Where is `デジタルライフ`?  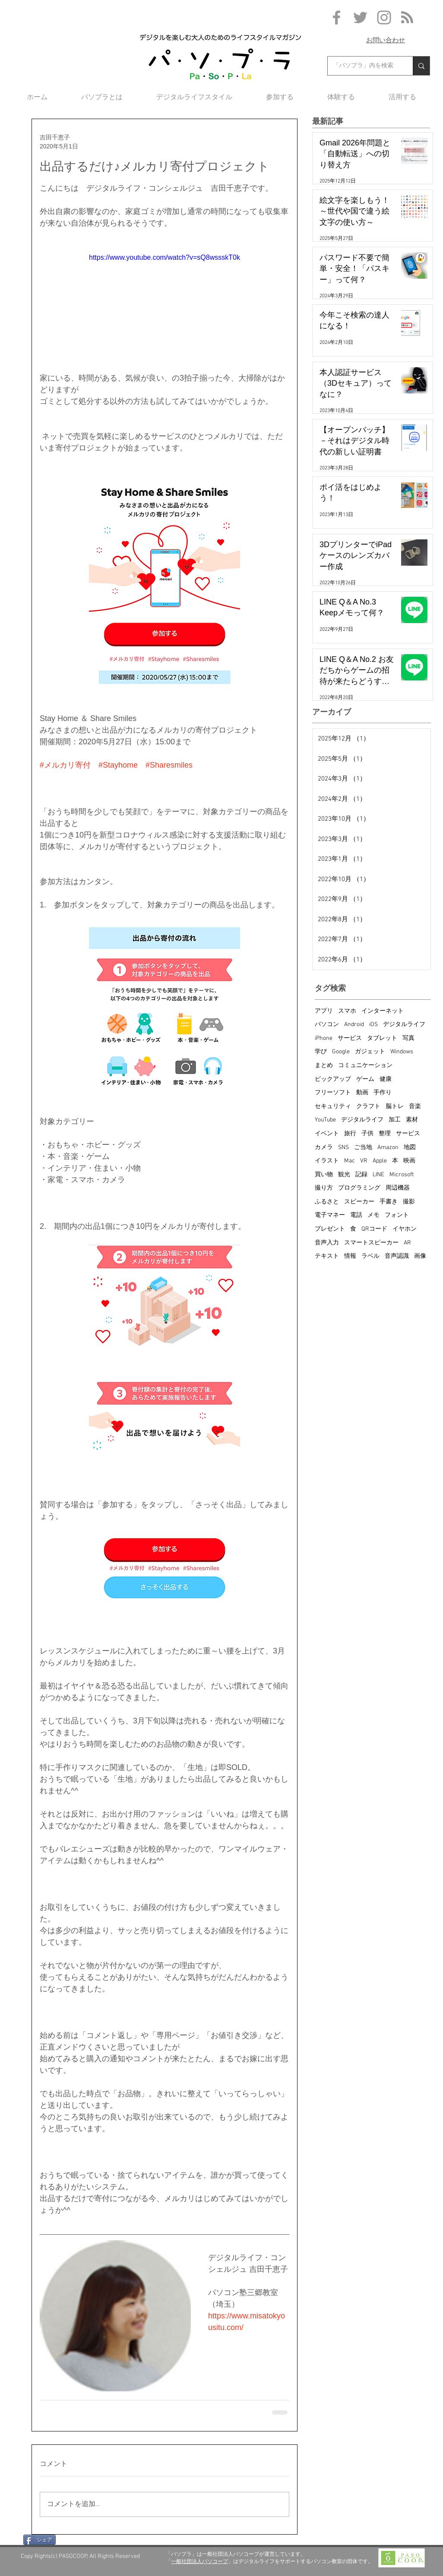
デジタルライフ is located at coordinates (404, 1024).